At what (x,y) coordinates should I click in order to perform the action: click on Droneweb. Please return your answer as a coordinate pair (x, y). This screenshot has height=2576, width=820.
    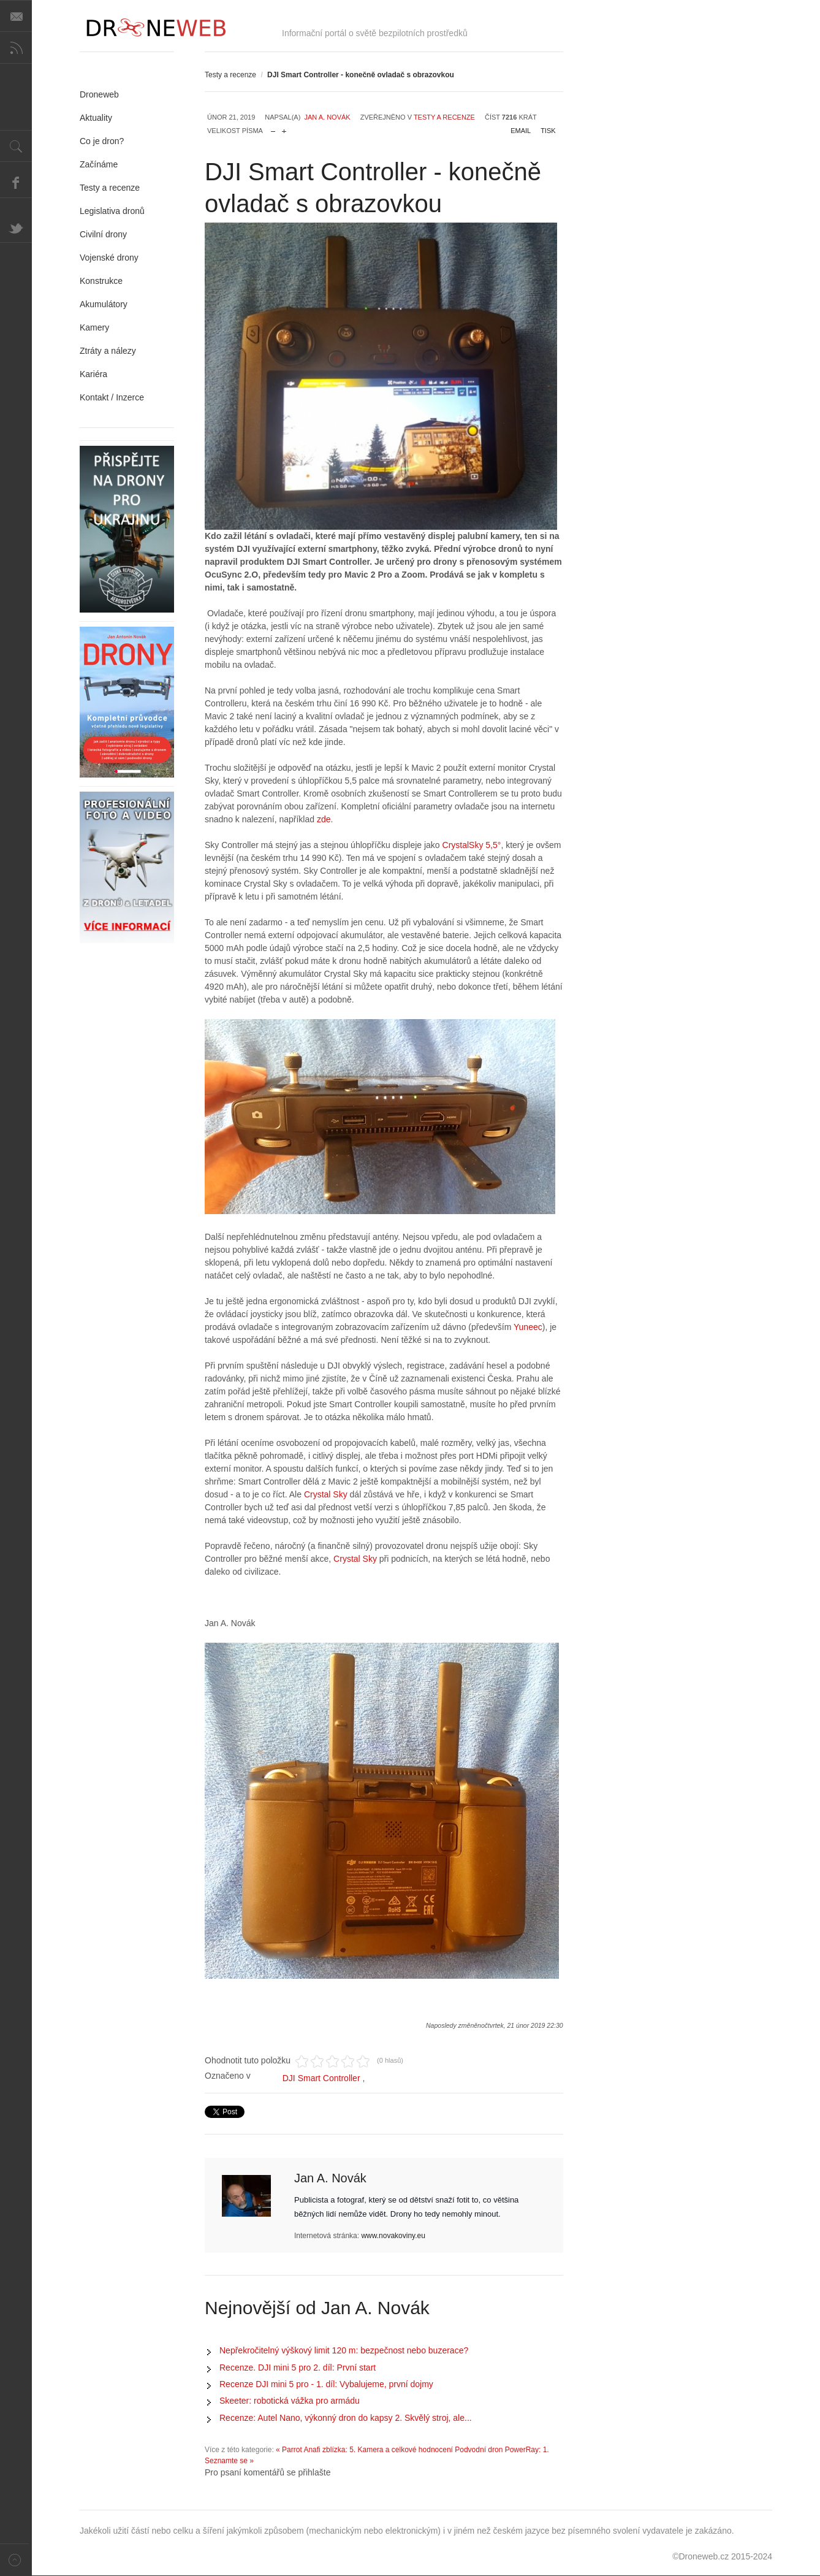
    Looking at the image, I should click on (99, 94).